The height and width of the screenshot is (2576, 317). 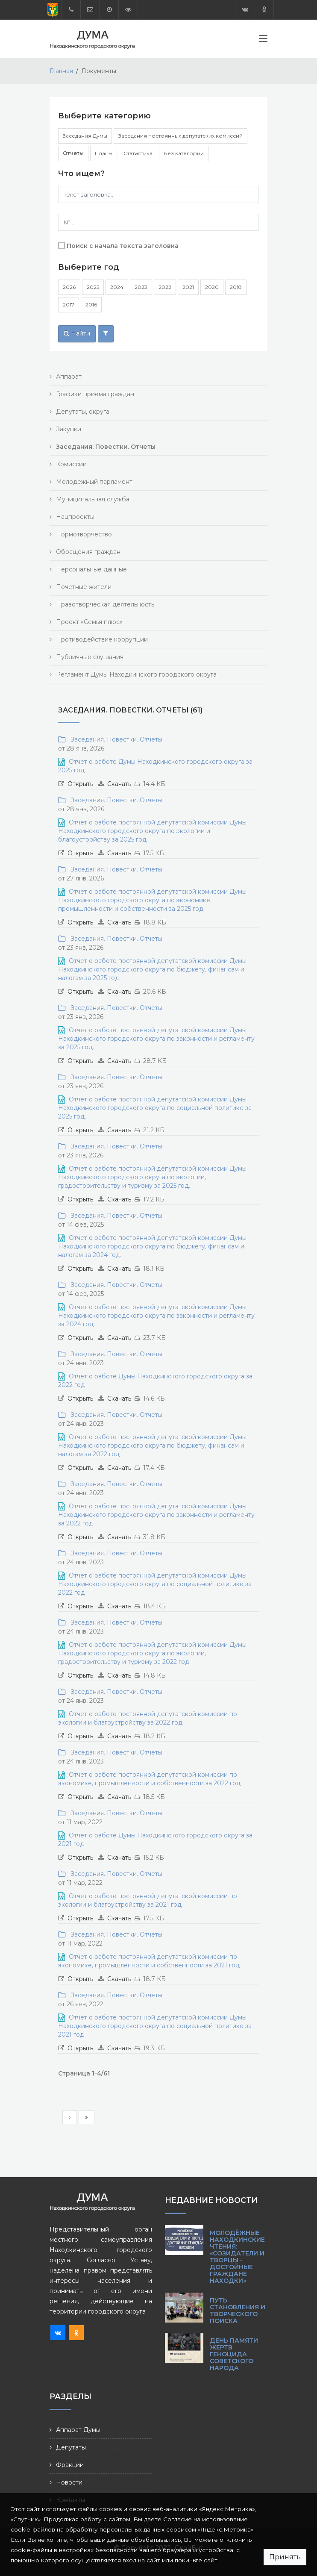 What do you see at coordinates (69, 2482) in the screenshot?
I see `Новости` at bounding box center [69, 2482].